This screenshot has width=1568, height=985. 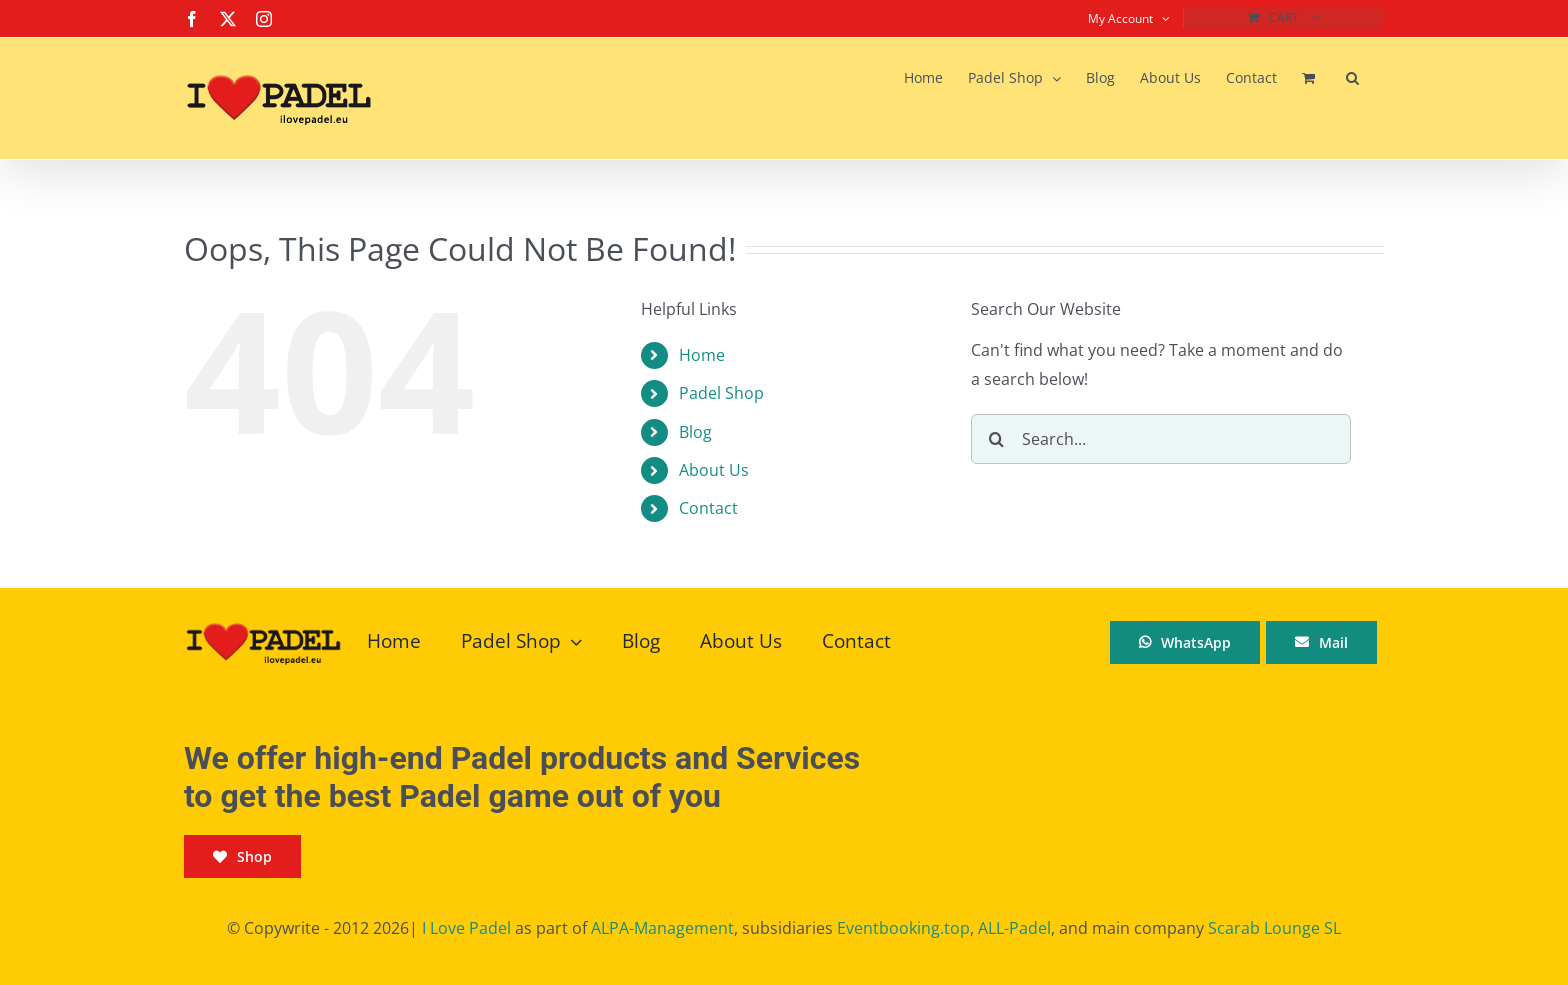 What do you see at coordinates (714, 470) in the screenshot?
I see `About Us` at bounding box center [714, 470].